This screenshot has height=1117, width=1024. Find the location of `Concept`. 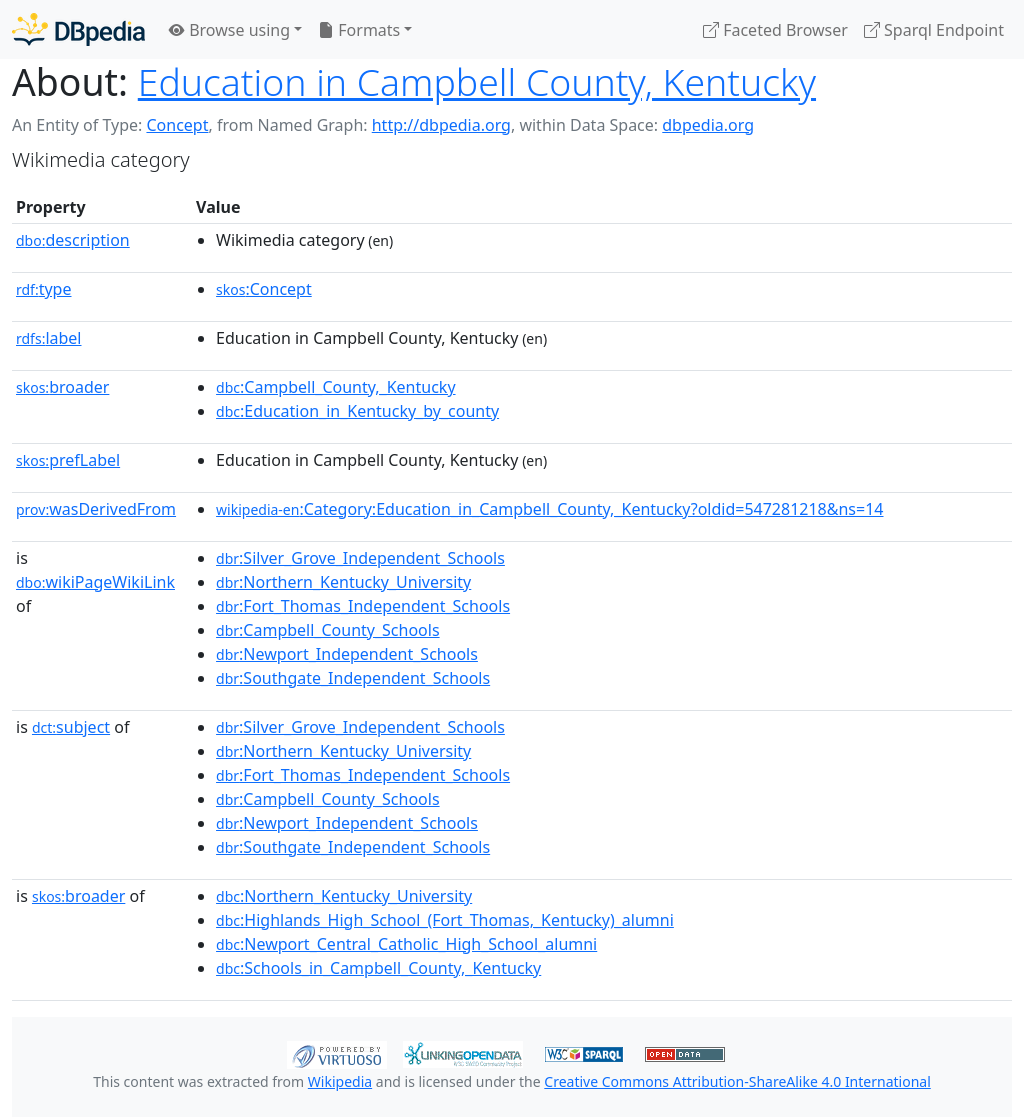

Concept is located at coordinates (177, 125).